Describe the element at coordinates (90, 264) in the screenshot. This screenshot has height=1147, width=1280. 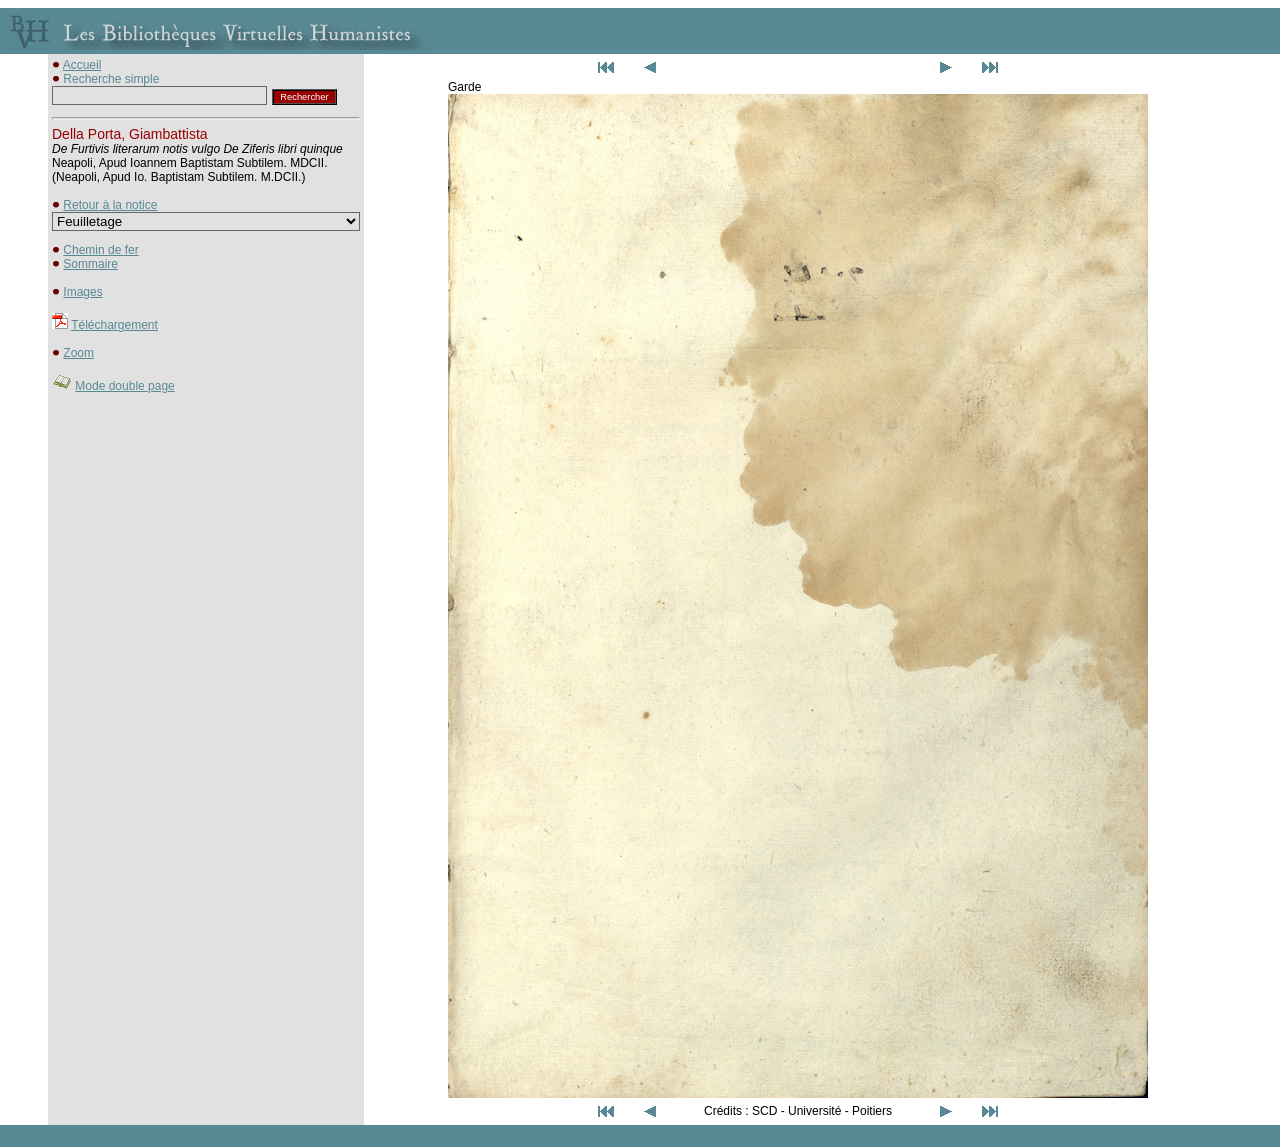
I see `Sommaire` at that location.